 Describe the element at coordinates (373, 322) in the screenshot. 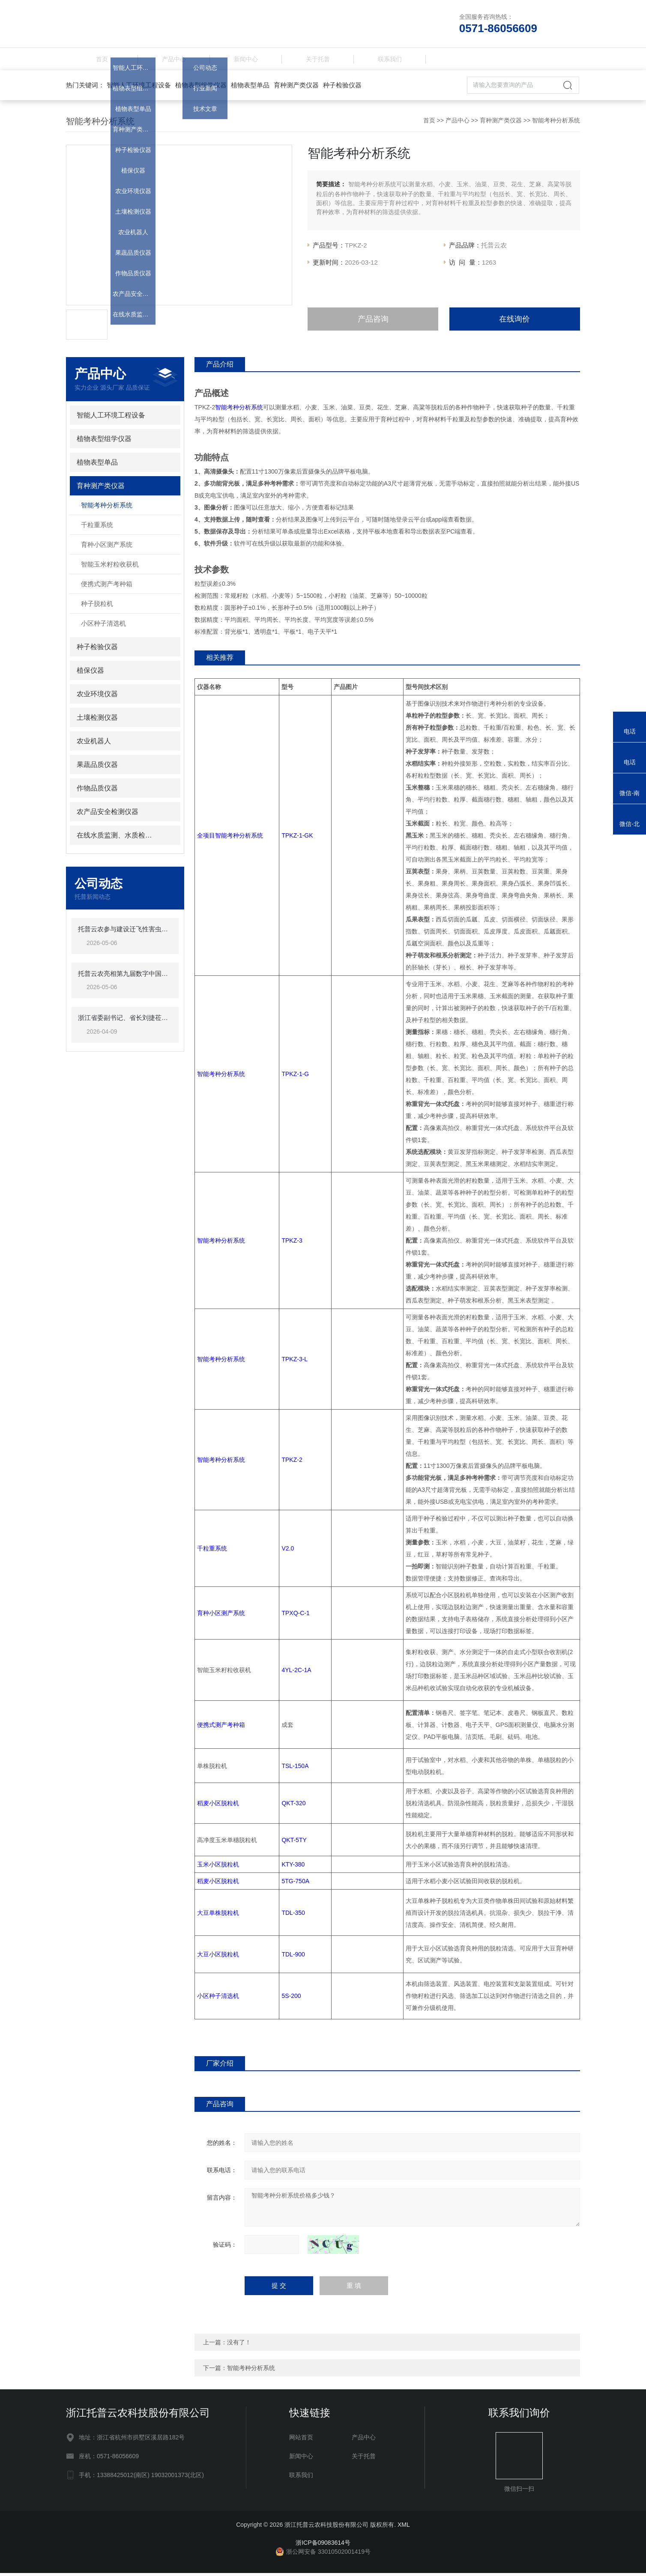

I see `产品咨询` at that location.